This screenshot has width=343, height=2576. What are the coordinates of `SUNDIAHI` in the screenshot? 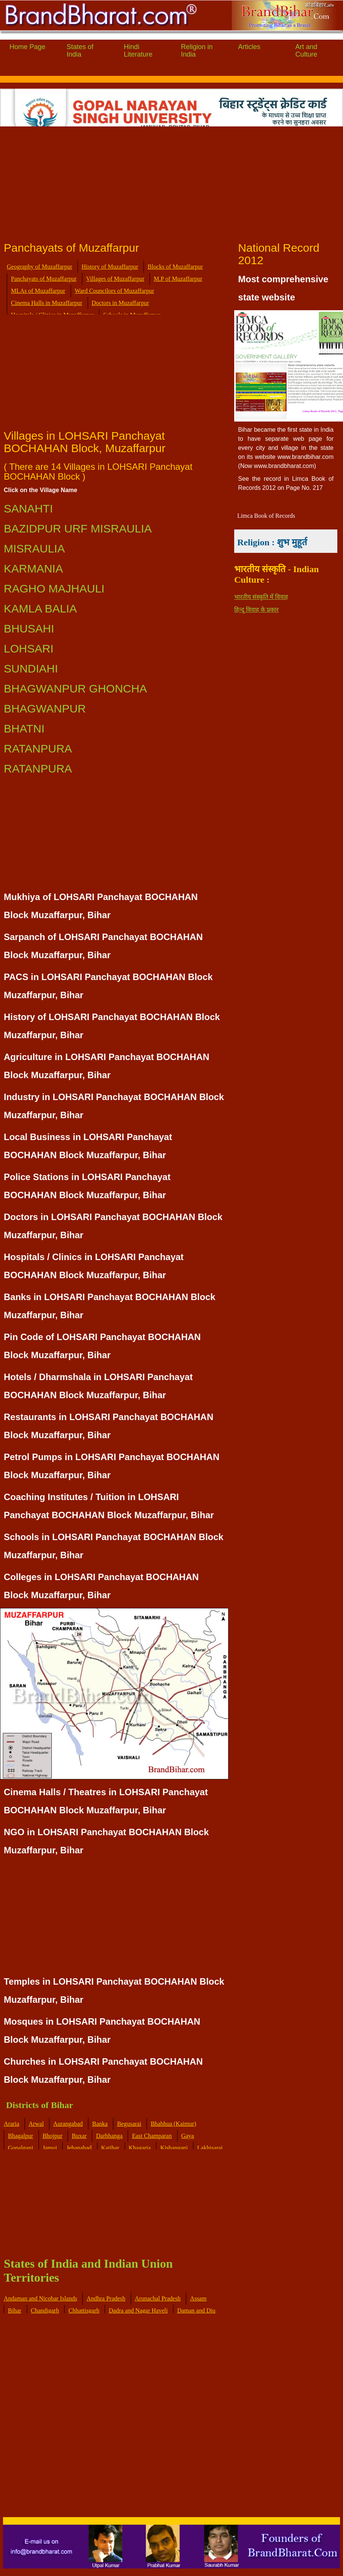 It's located at (31, 668).